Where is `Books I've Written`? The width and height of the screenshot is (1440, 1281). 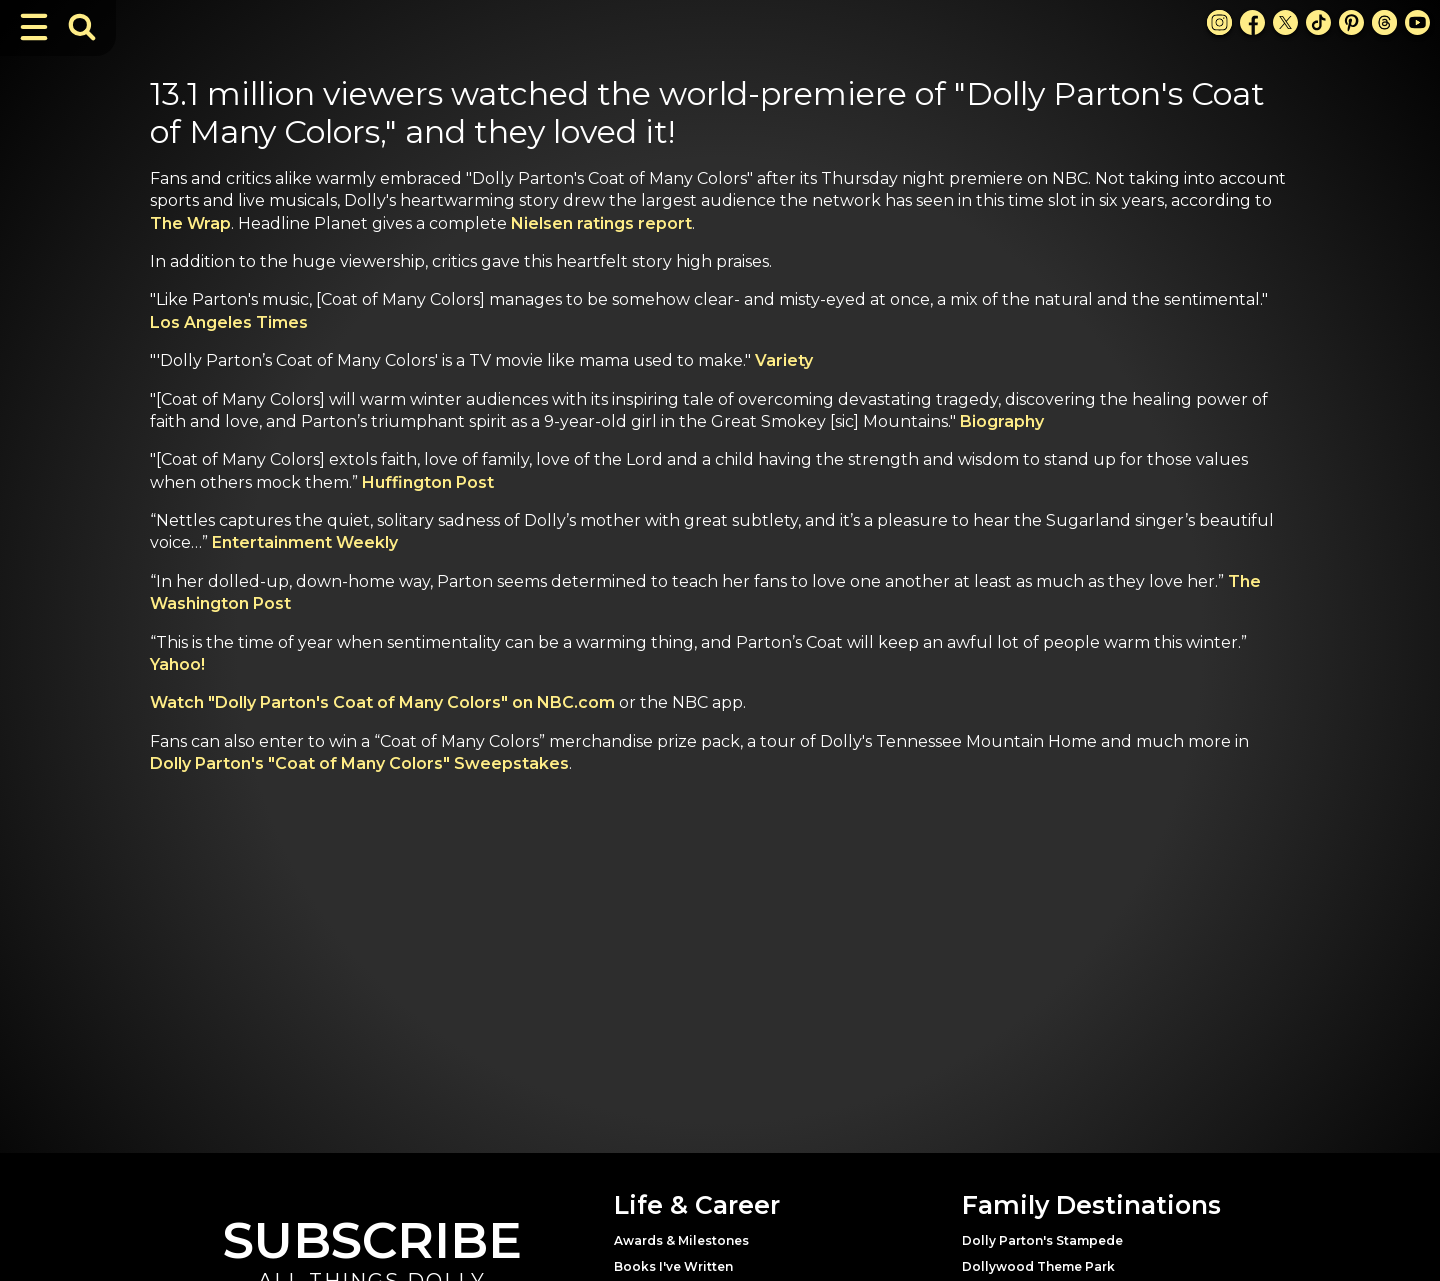 Books I've Written is located at coordinates (673, 1266).